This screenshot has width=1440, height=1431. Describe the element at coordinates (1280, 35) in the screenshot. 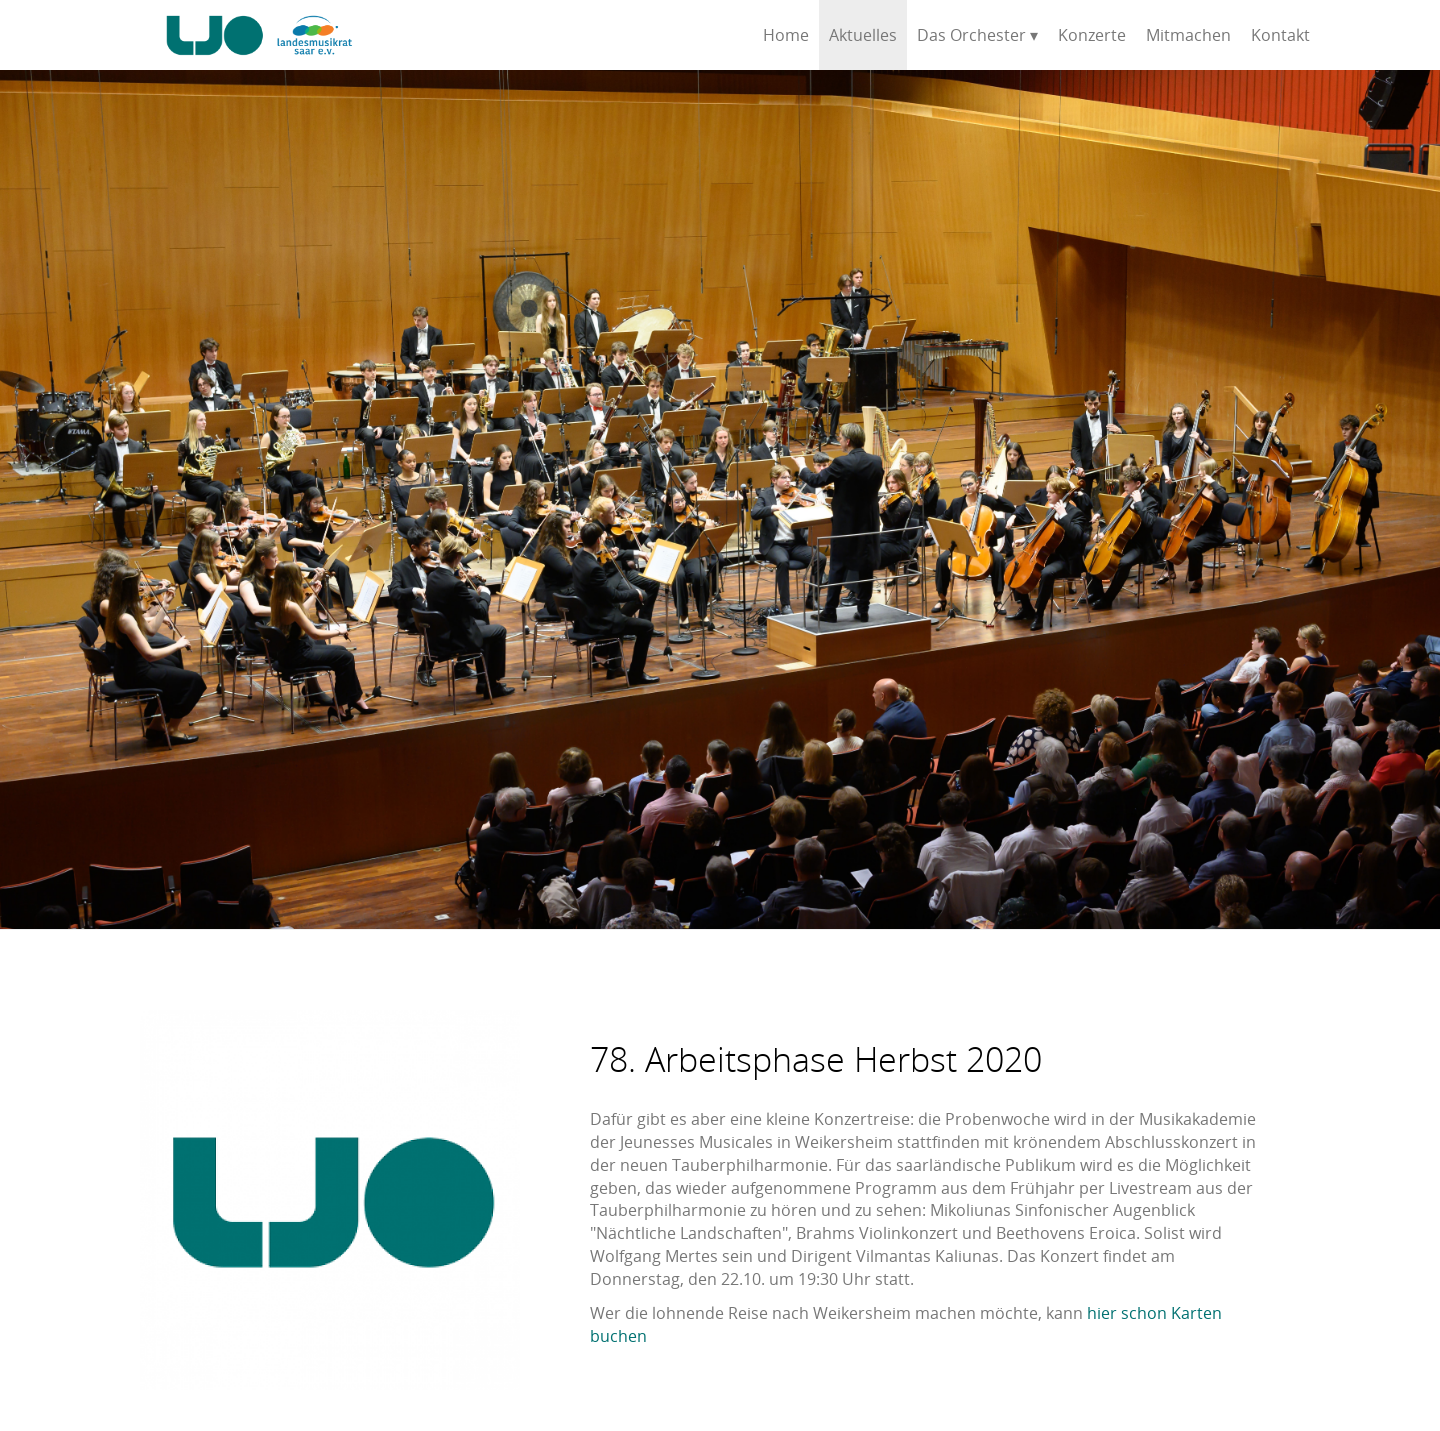

I see `Kontakt` at that location.